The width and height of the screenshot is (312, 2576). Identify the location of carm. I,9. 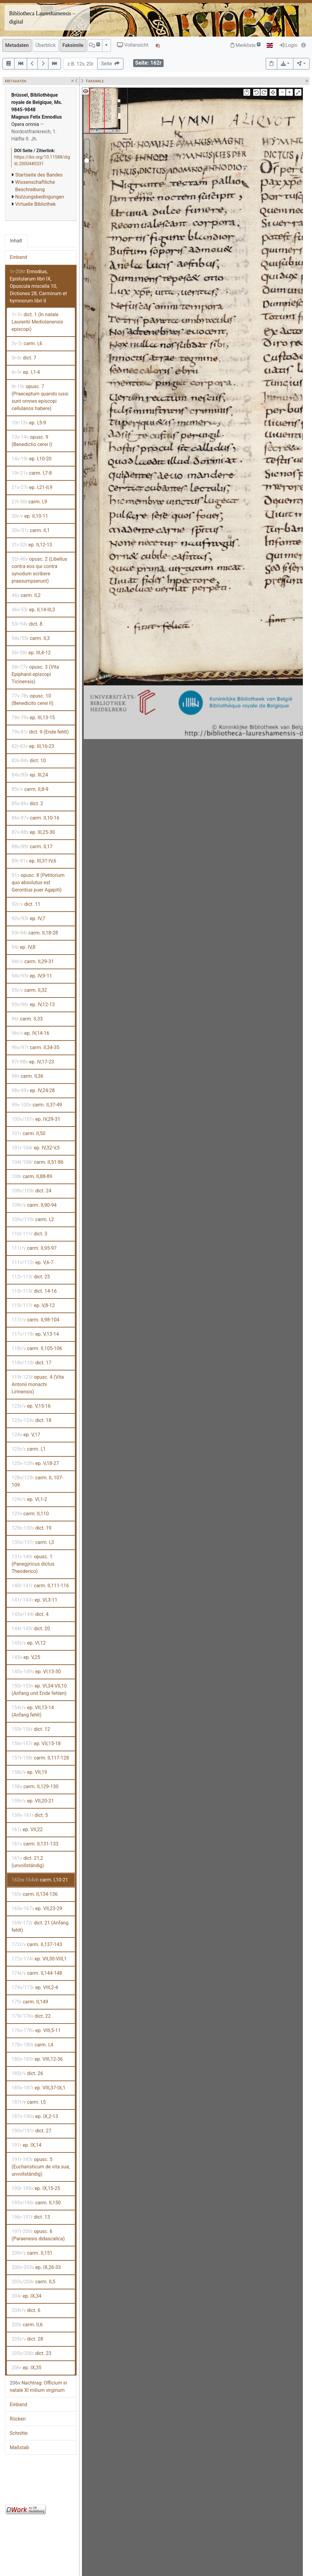
(29, 502).